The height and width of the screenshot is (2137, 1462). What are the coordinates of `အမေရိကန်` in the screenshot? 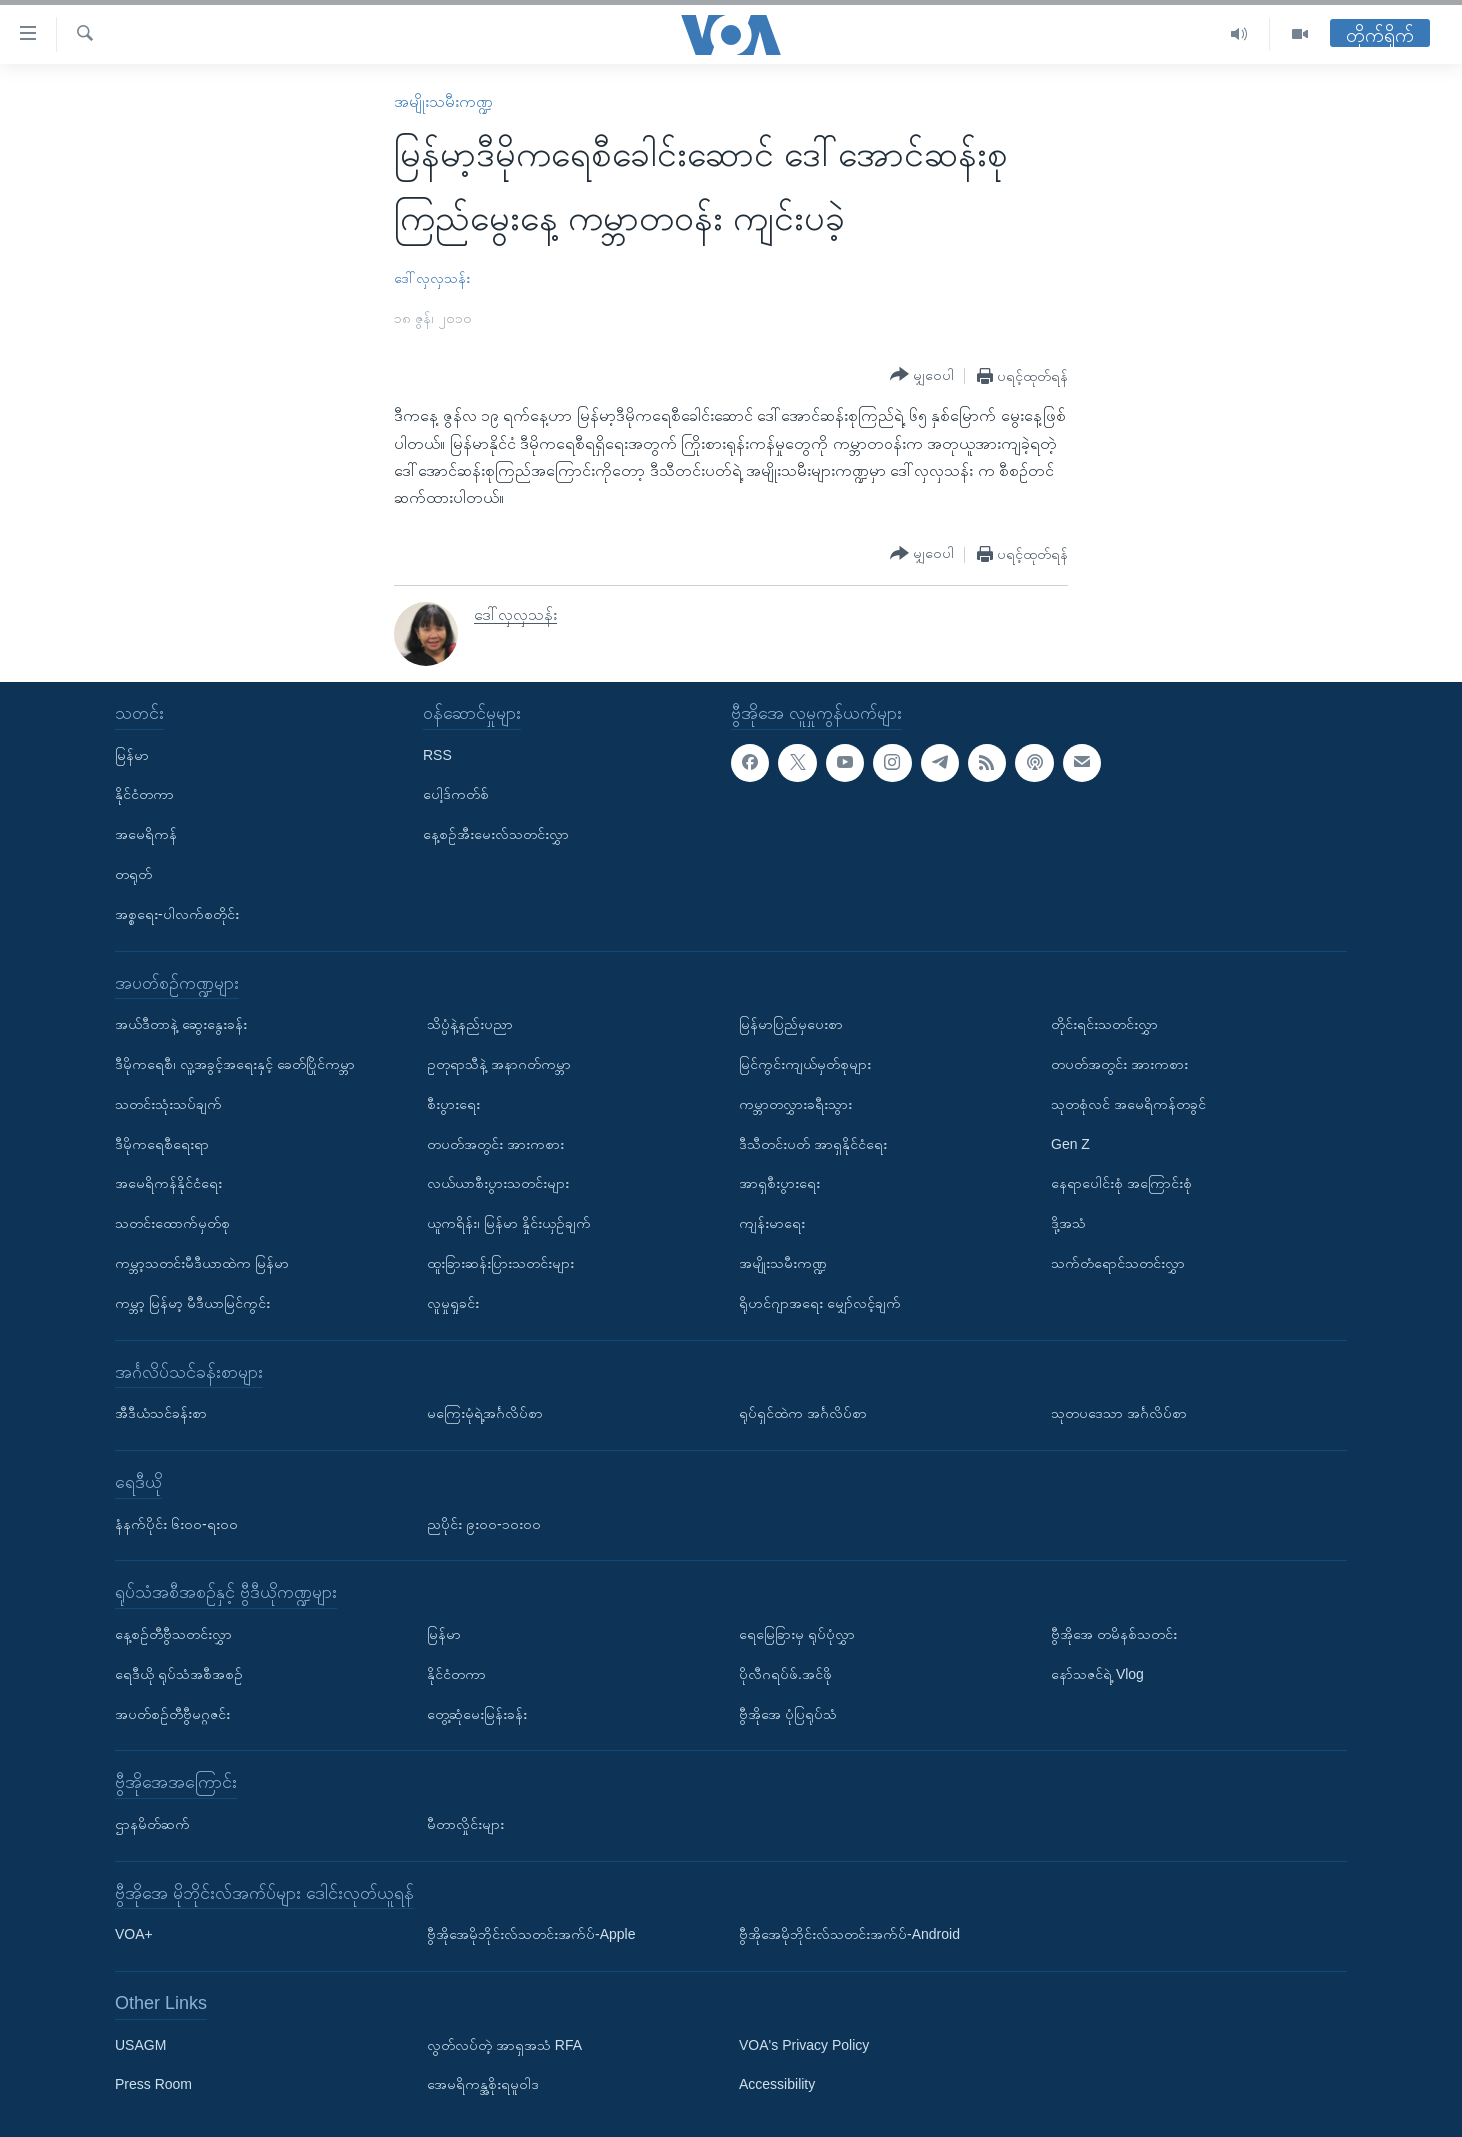 It's located at (146, 834).